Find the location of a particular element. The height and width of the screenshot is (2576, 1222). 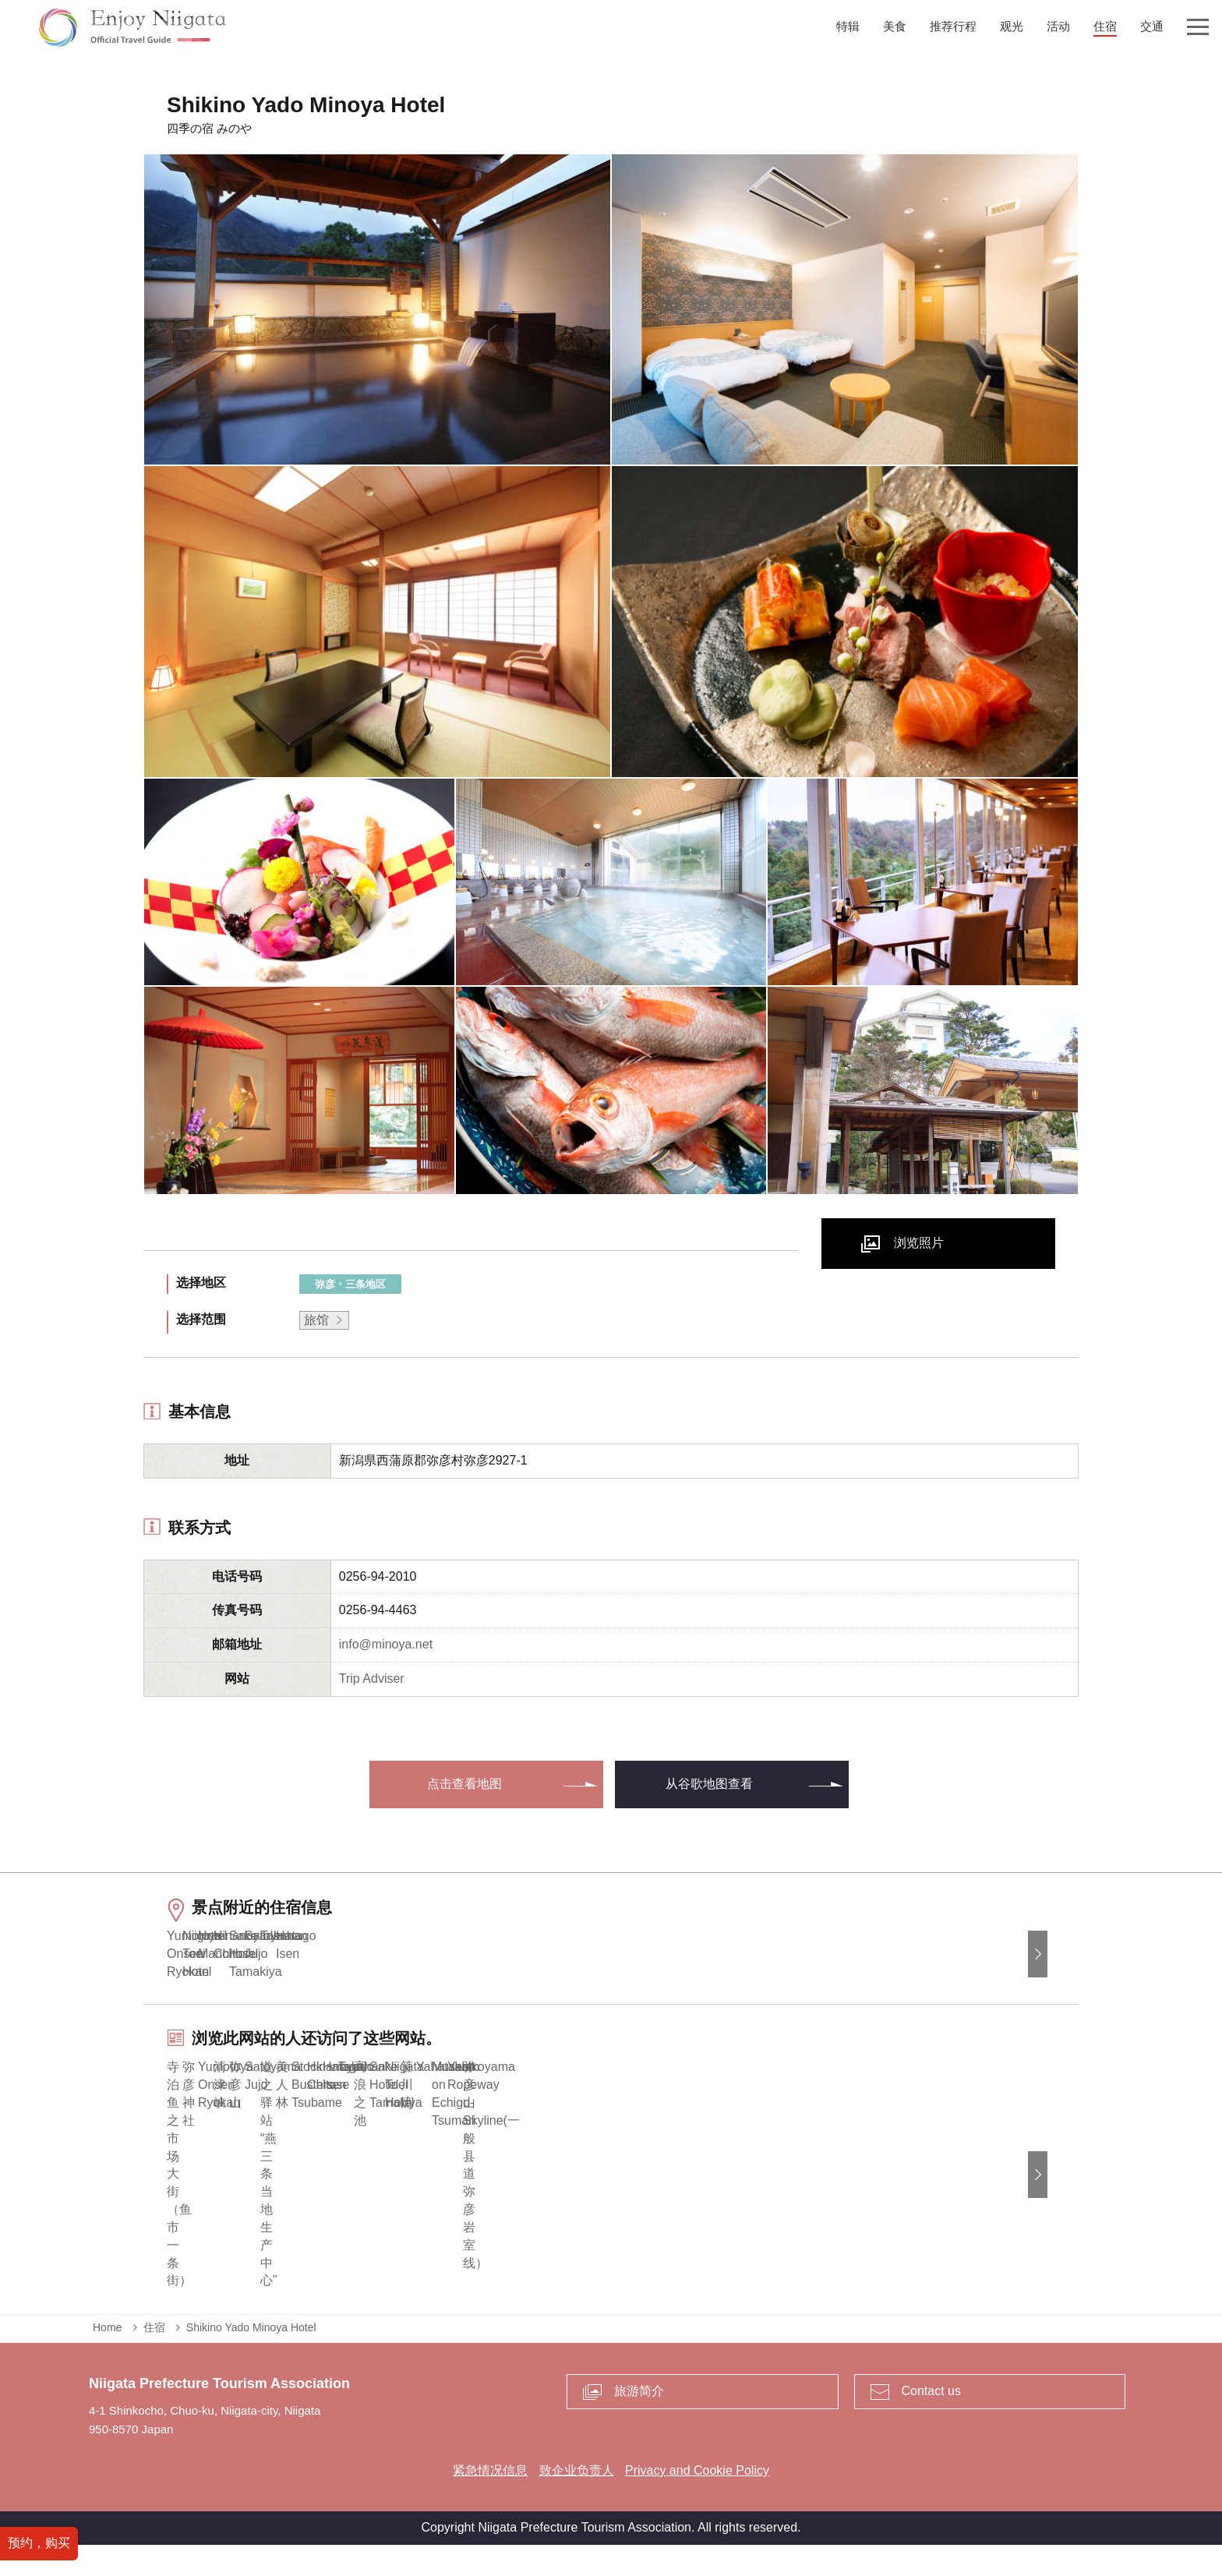

预约，购买 is located at coordinates (39, 2542).